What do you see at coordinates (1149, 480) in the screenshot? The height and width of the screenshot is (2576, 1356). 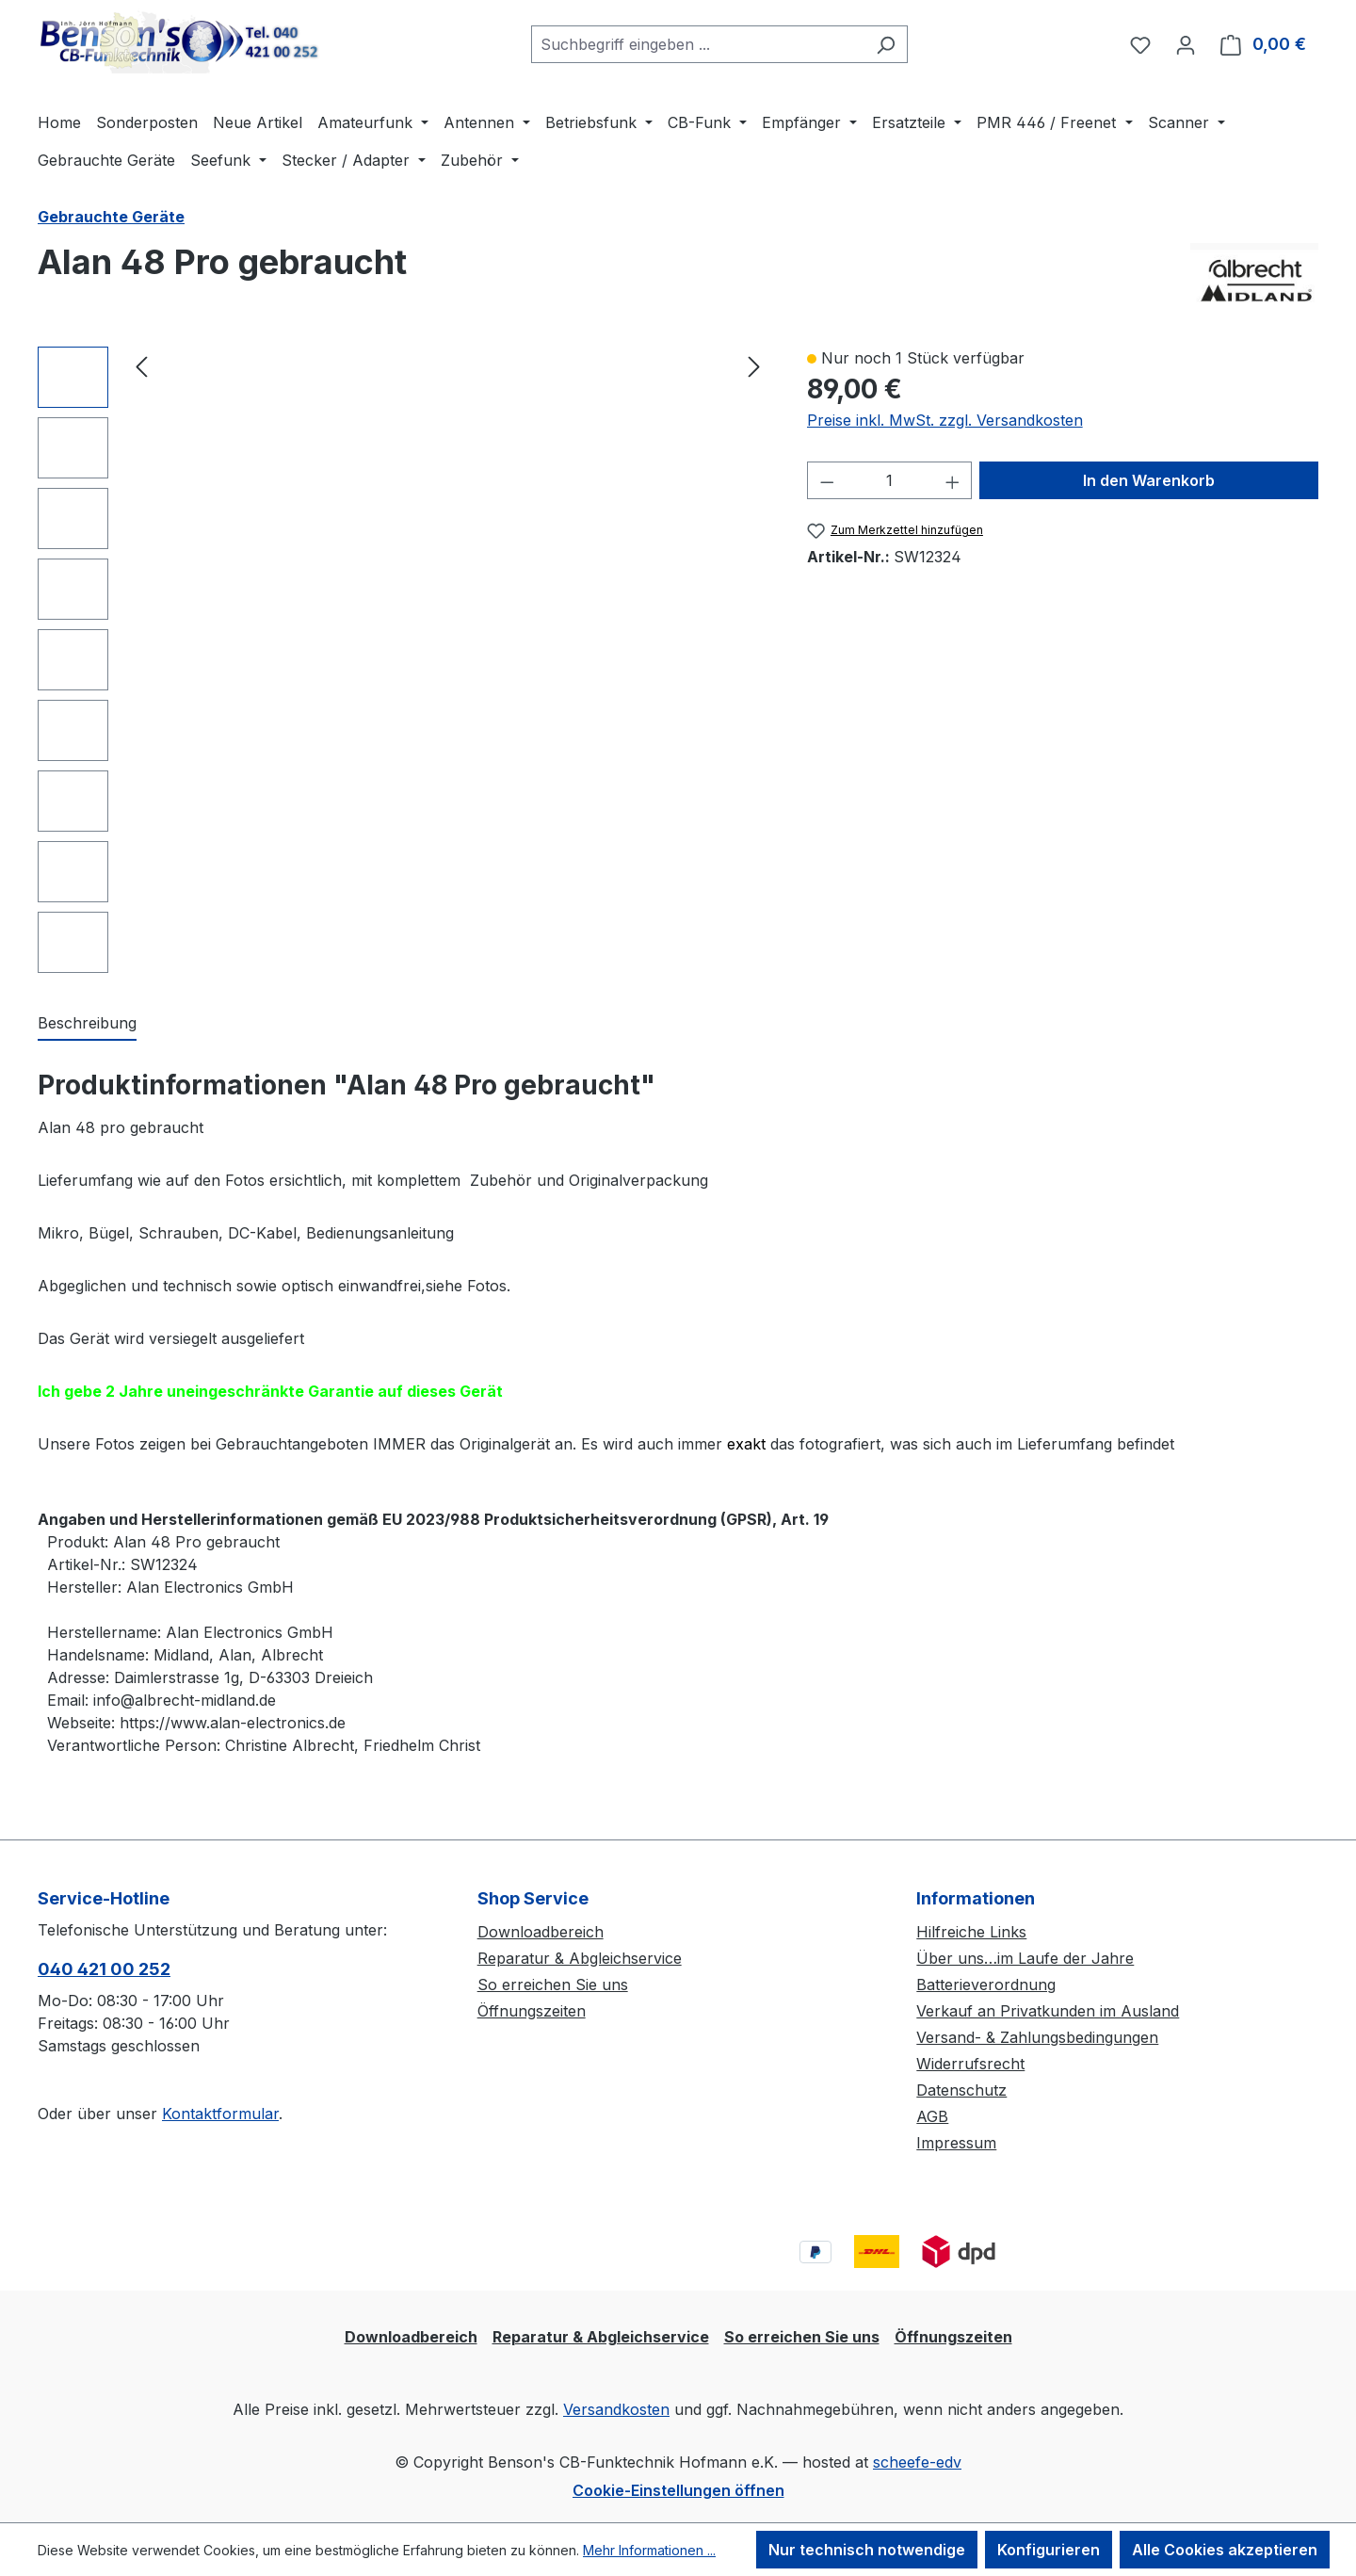 I see `In den Warenkorb` at bounding box center [1149, 480].